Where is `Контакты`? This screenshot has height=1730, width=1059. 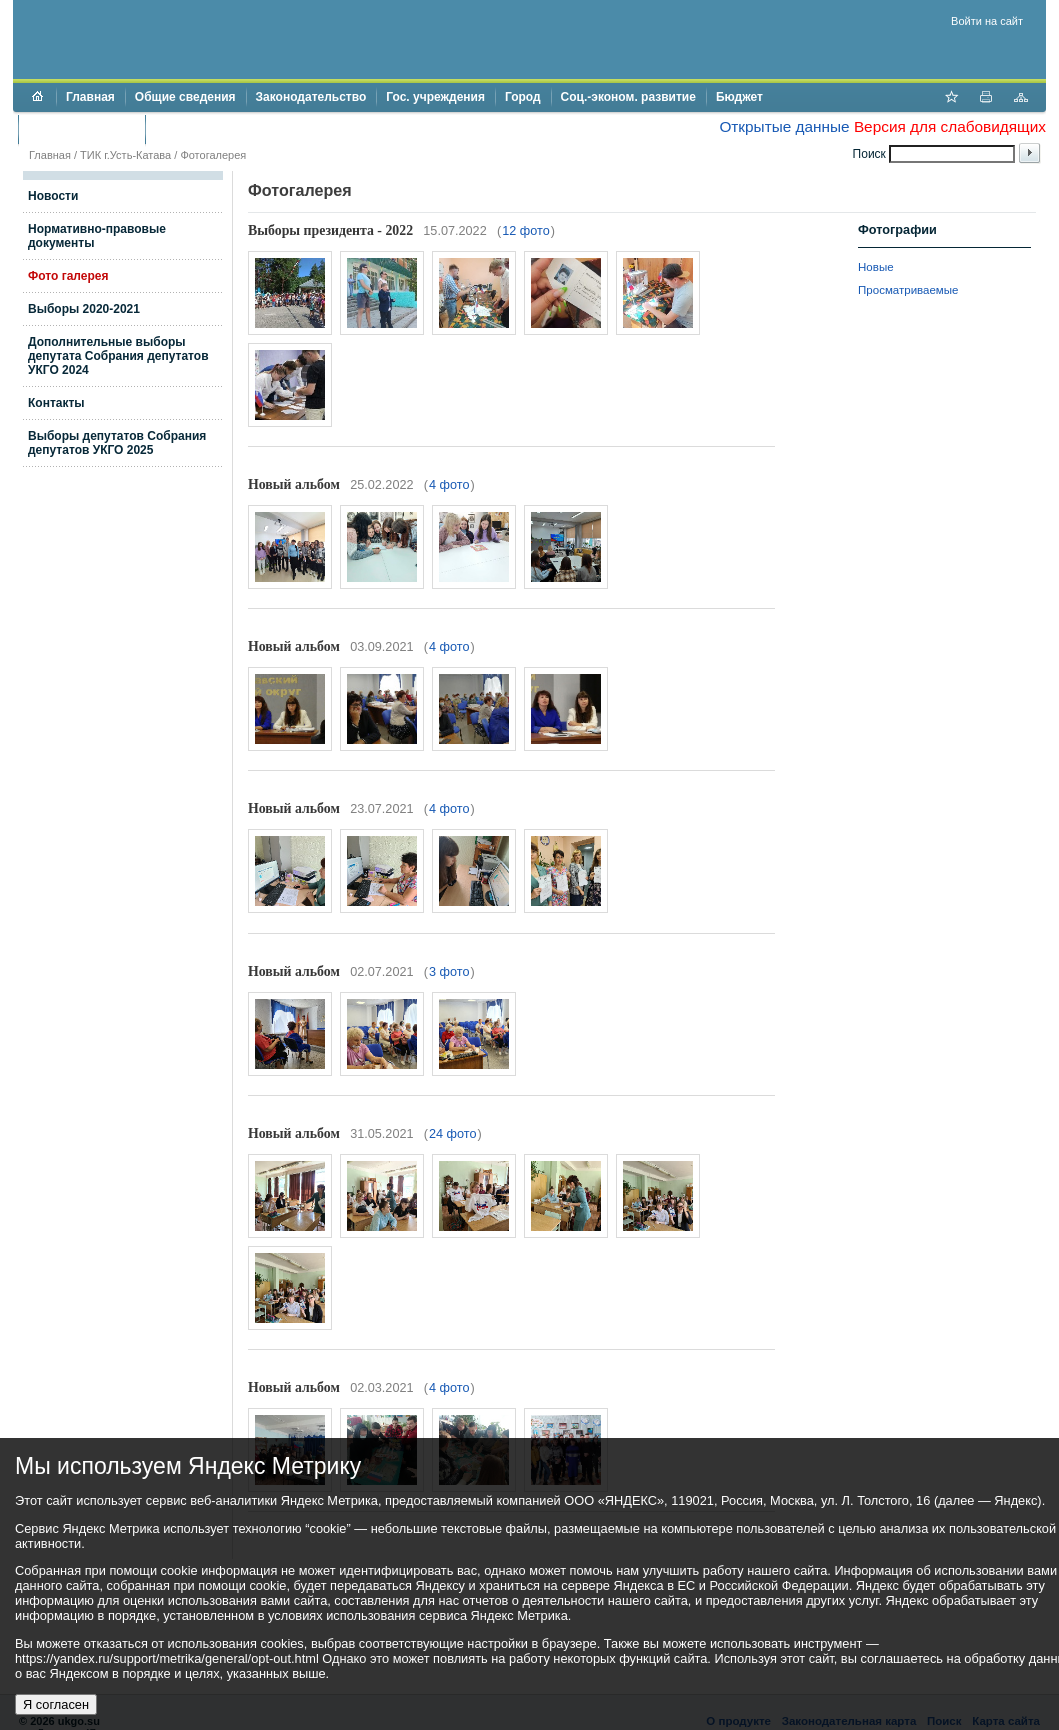 Контакты is located at coordinates (56, 403).